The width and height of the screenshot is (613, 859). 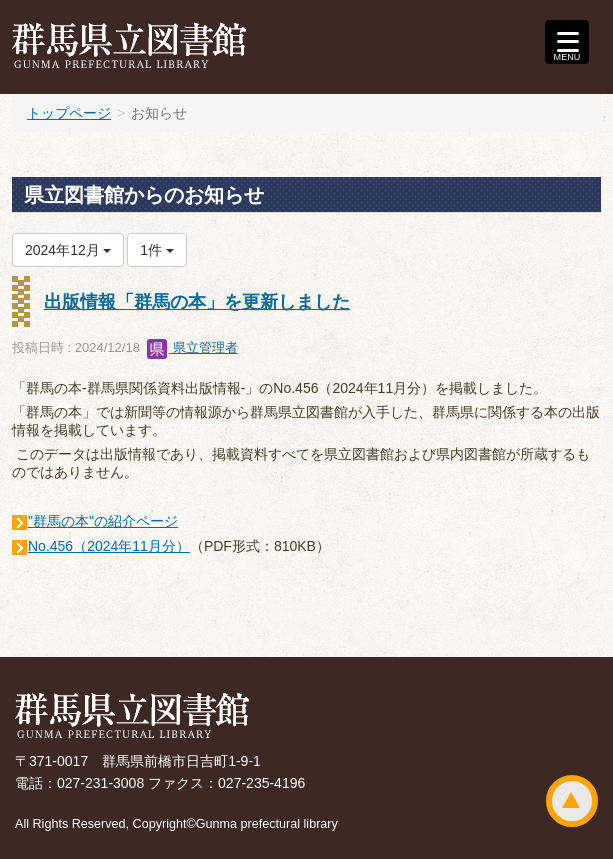 What do you see at coordinates (197, 302) in the screenshot?
I see `出版情報「群馬の本」を更新しました` at bounding box center [197, 302].